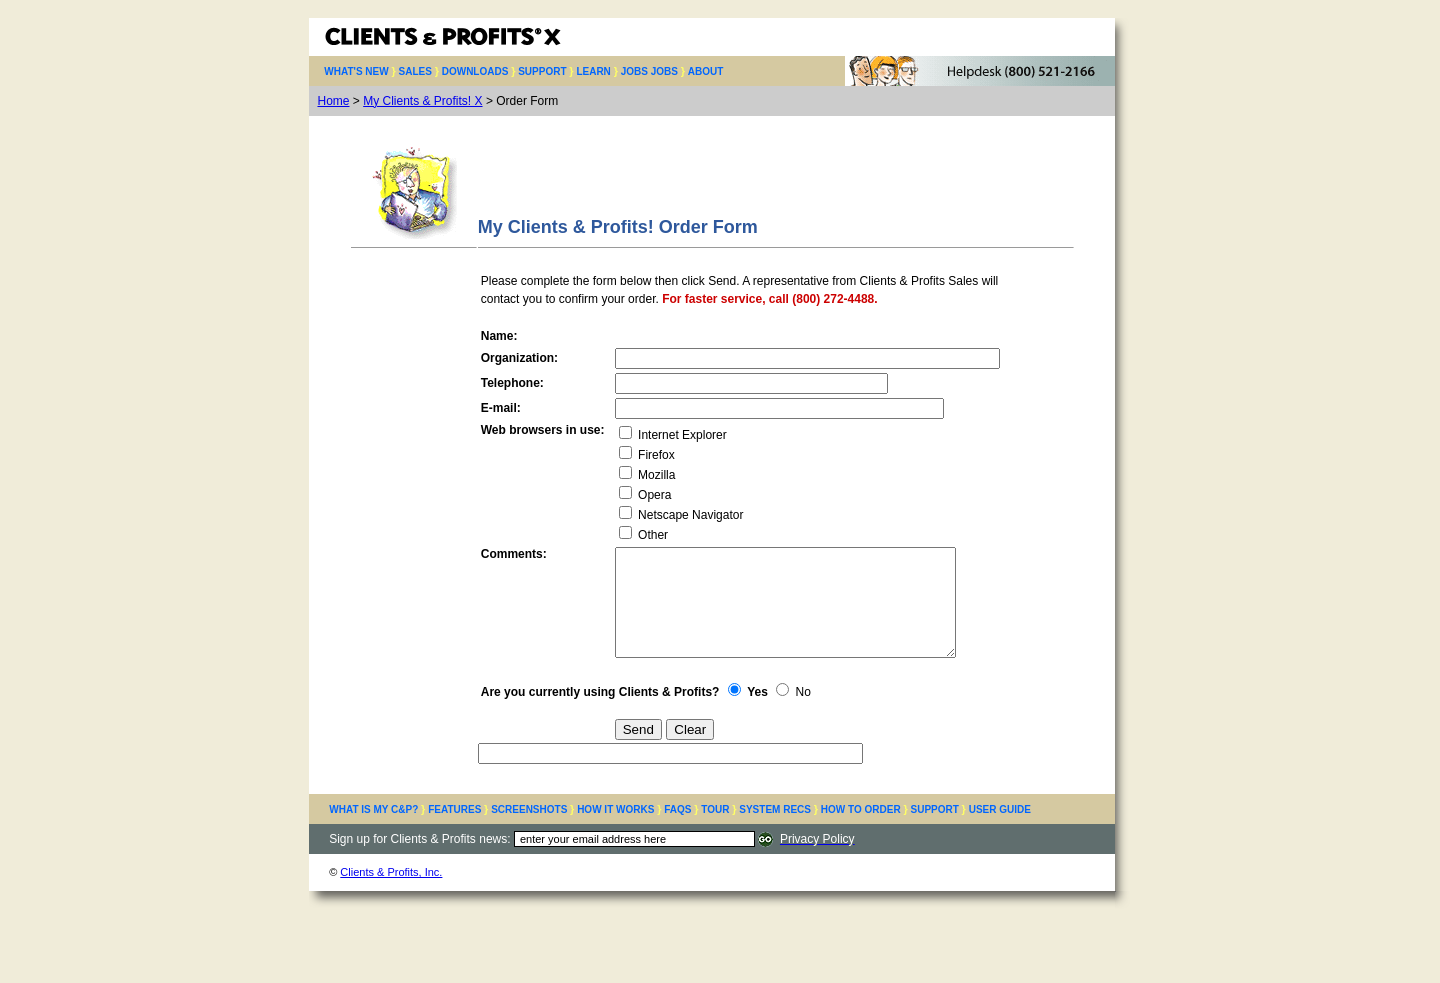 Image resolution: width=1440 pixels, height=983 pixels. I want to click on HOW TO ORDER, so click(861, 830).